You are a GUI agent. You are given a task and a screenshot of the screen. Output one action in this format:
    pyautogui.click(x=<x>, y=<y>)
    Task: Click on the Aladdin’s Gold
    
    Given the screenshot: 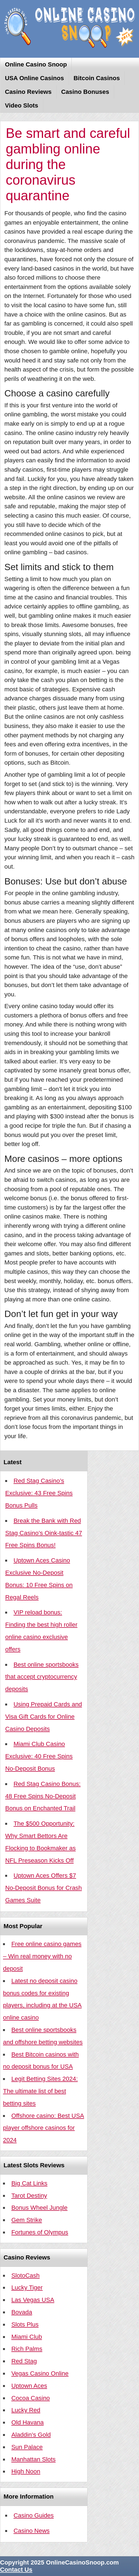 What is the action you would take?
    pyautogui.click(x=31, y=2434)
    